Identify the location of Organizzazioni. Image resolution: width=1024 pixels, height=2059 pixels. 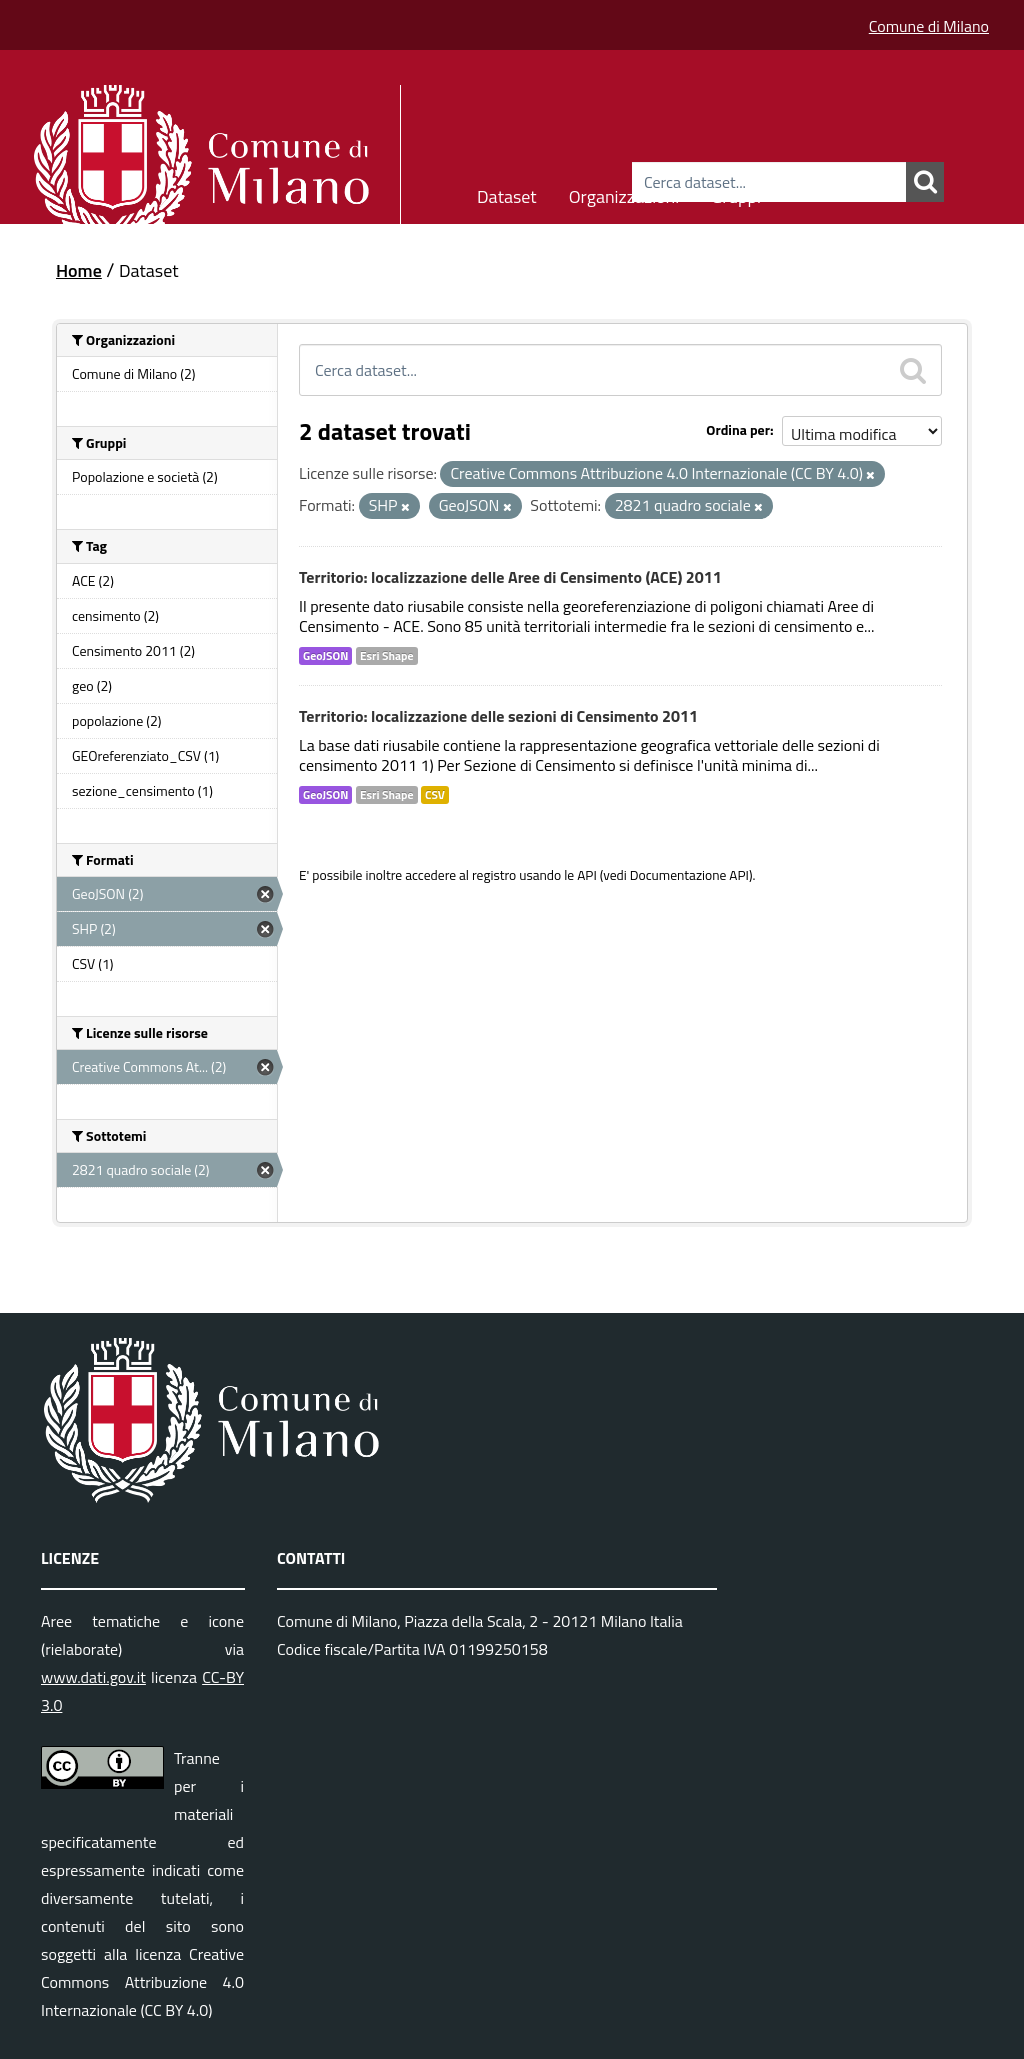
(624, 193).